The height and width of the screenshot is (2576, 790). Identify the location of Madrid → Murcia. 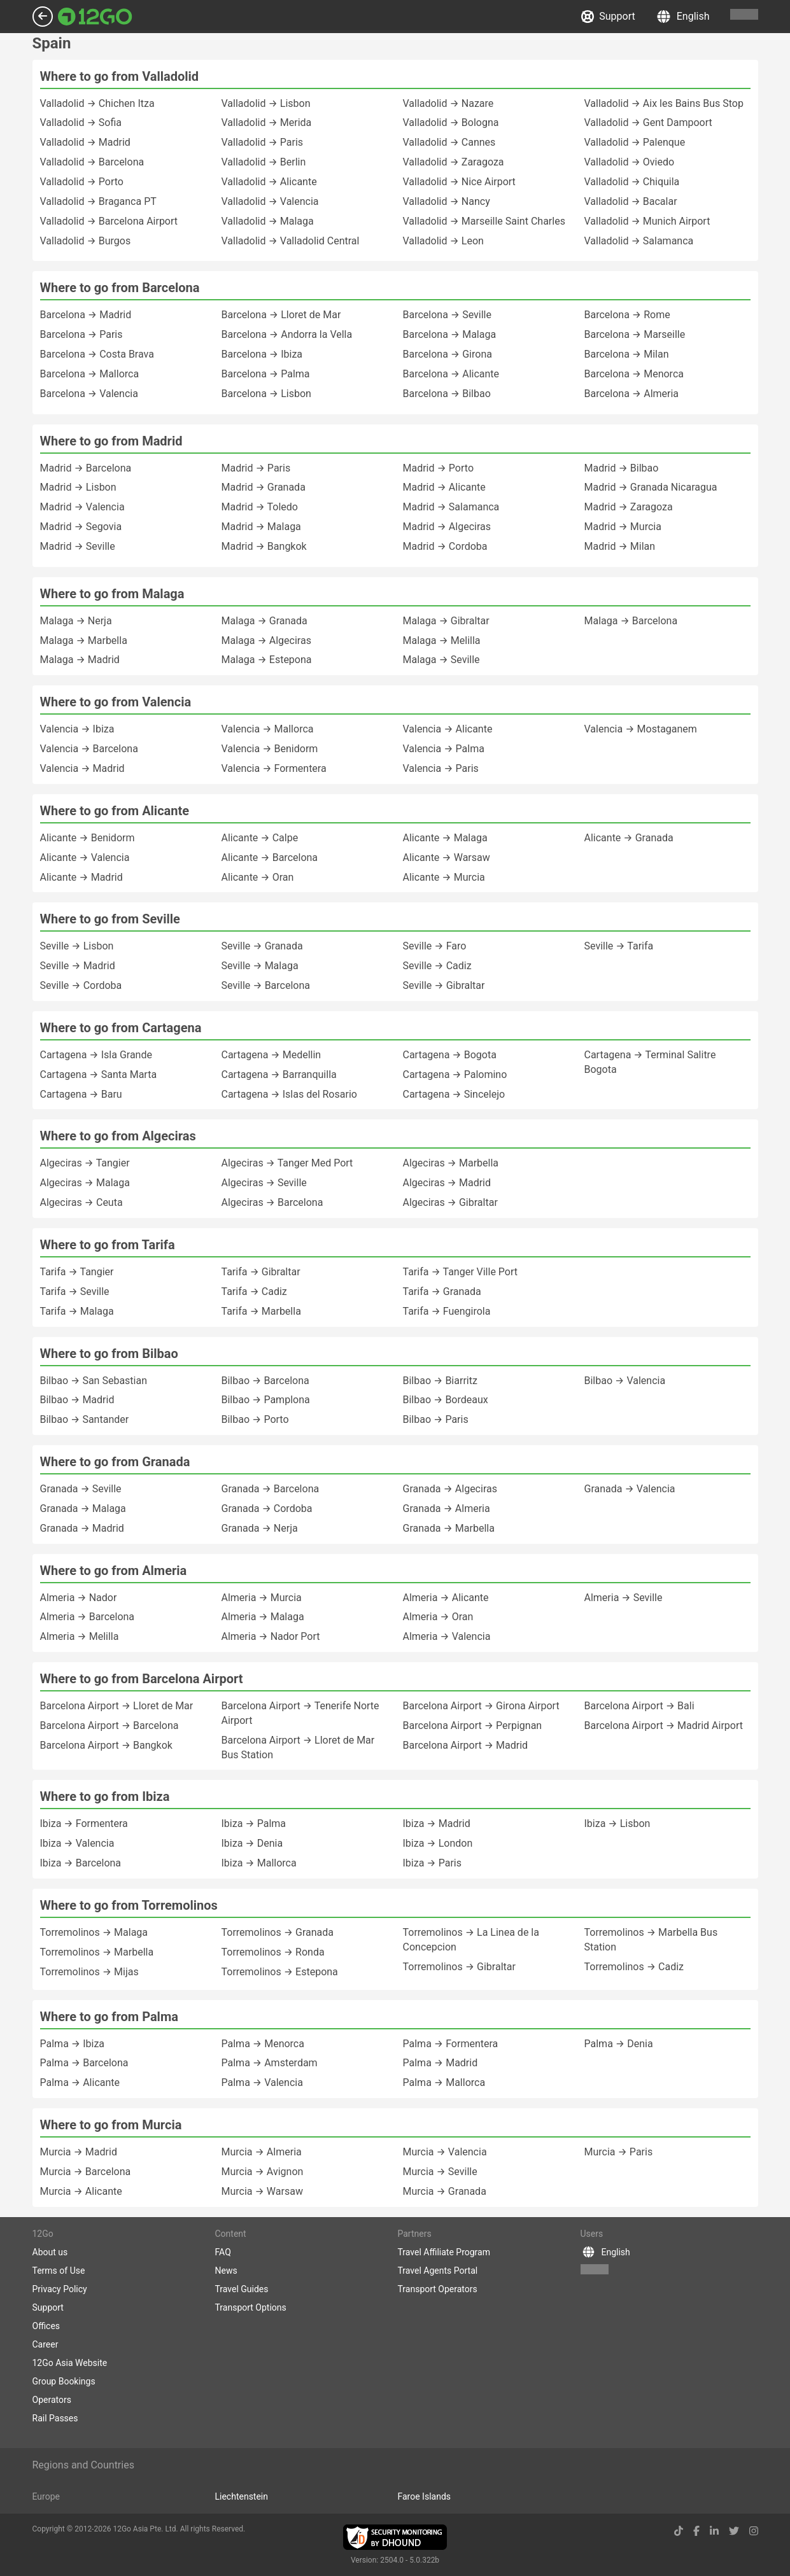
(622, 527).